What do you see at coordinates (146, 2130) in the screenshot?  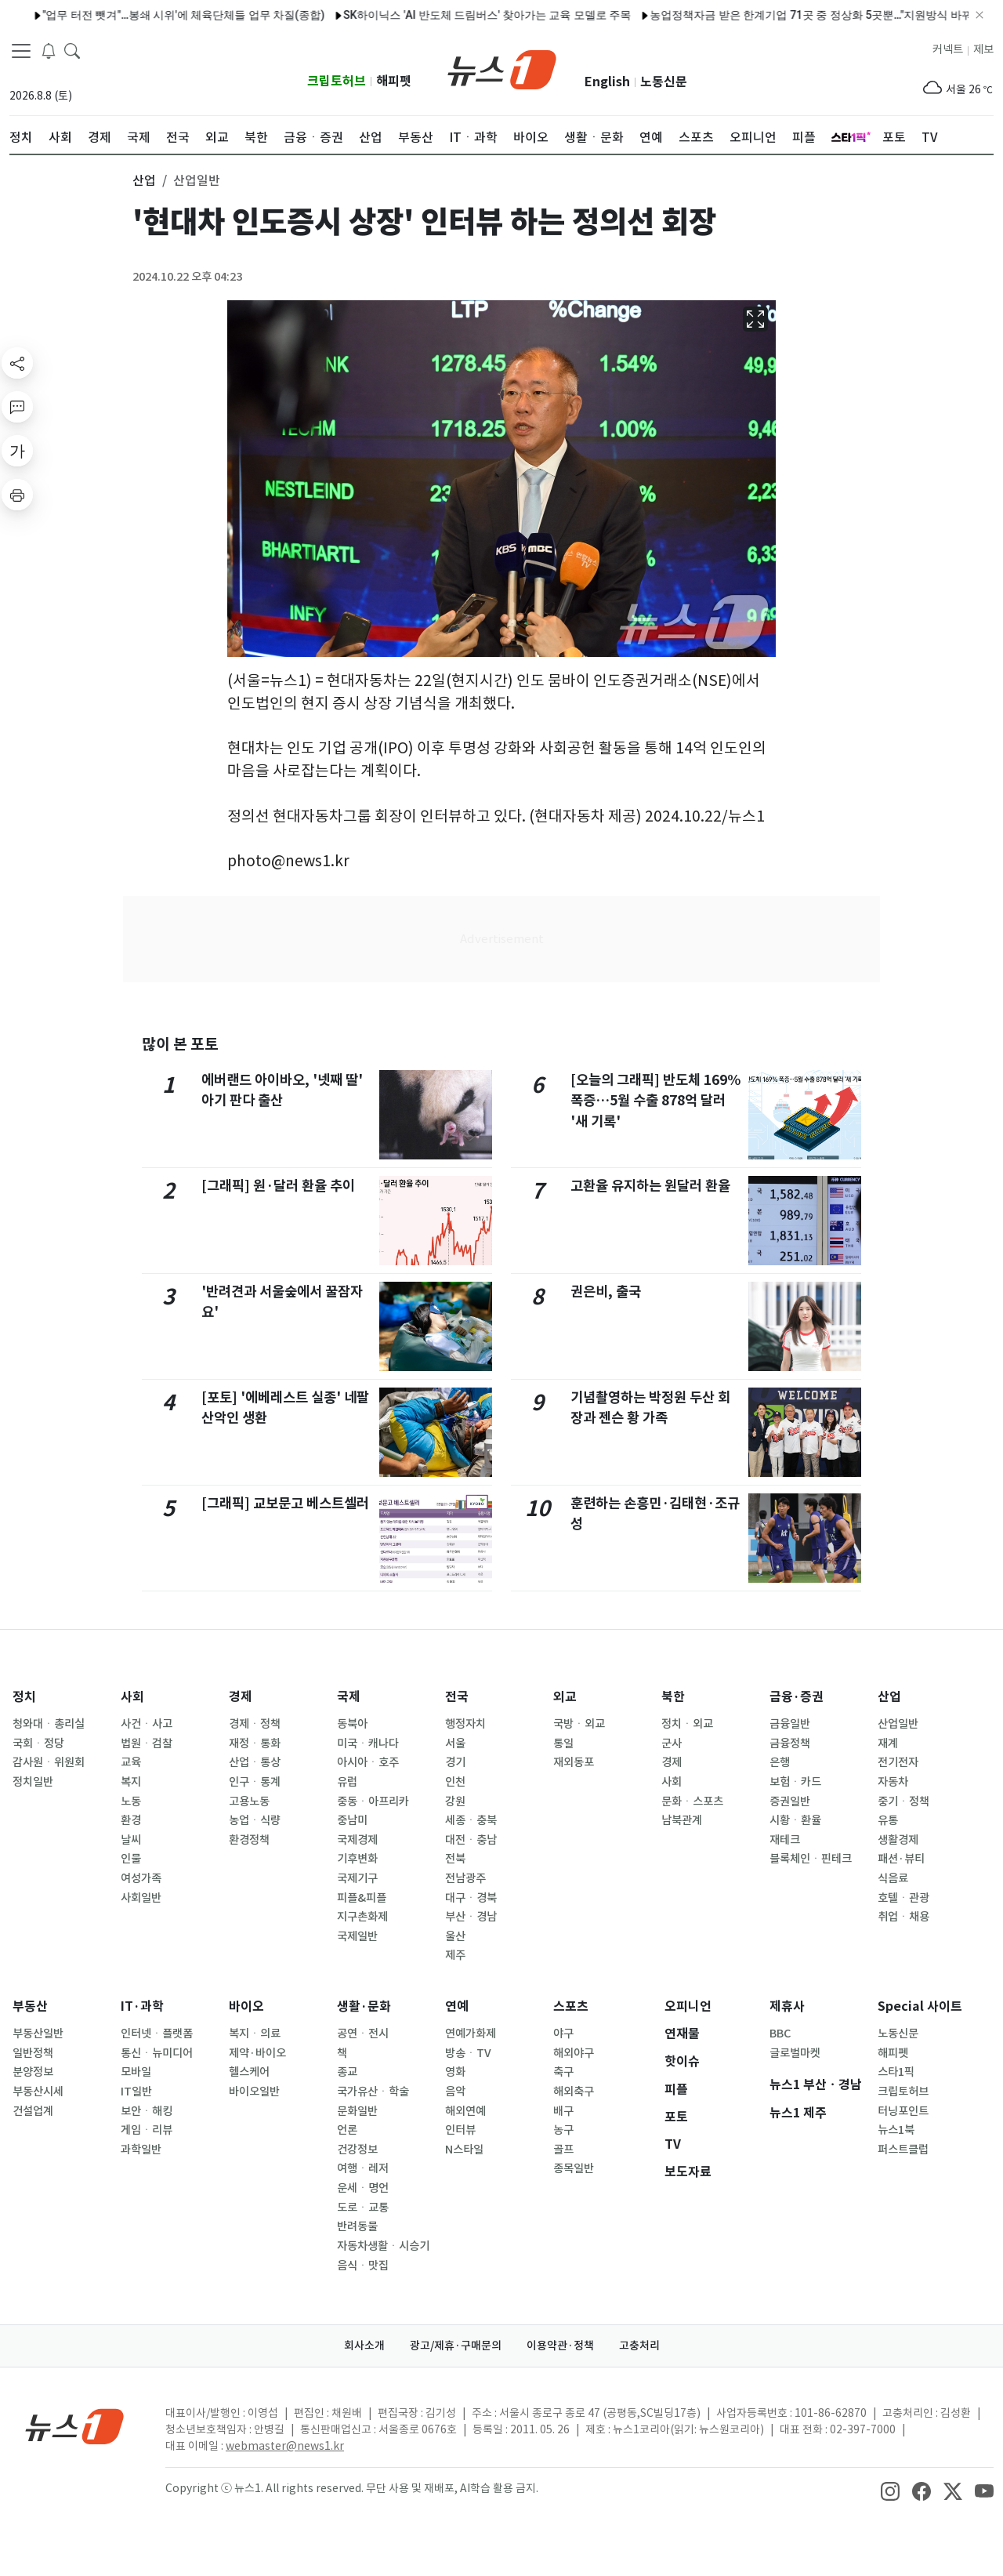 I see `게임ㆍ리뷰` at bounding box center [146, 2130].